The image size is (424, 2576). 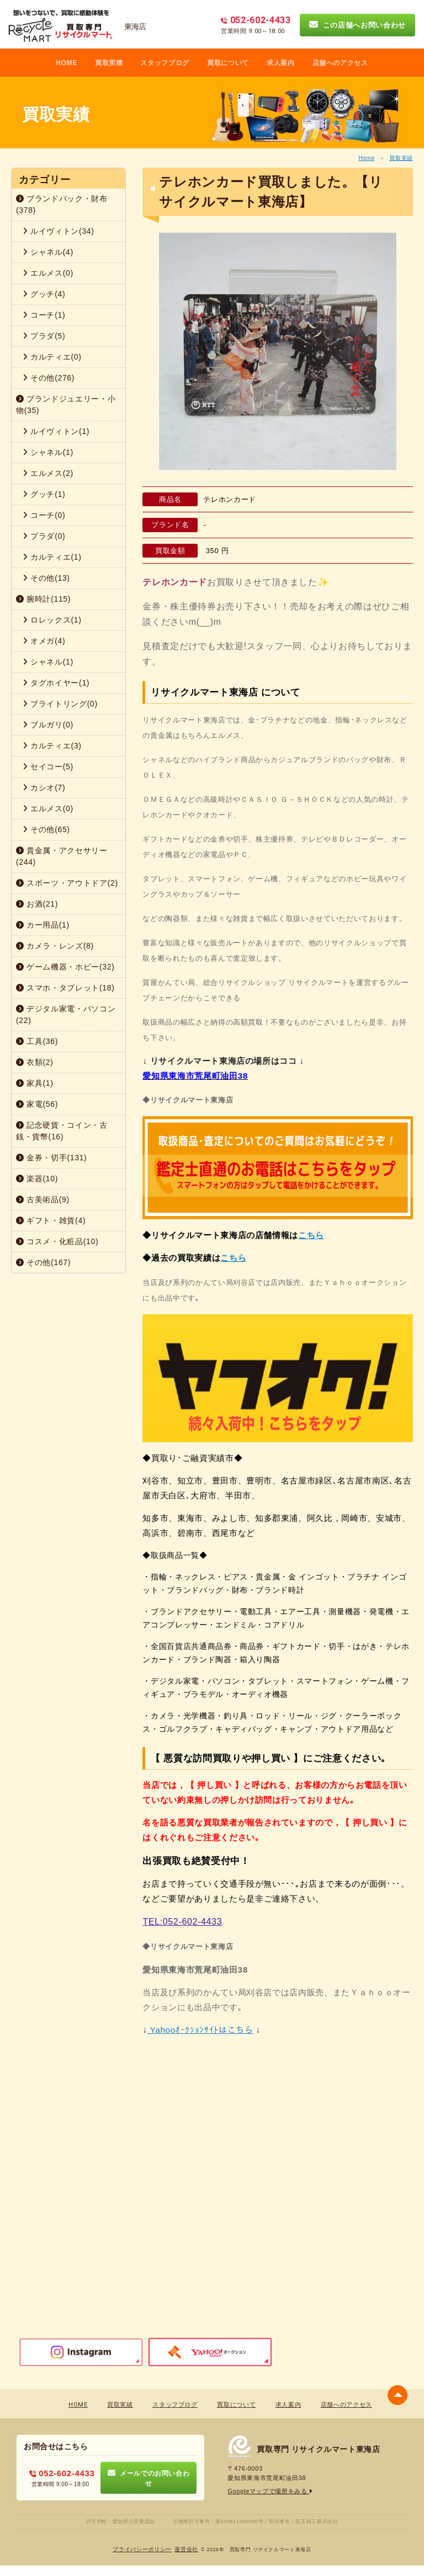 I want to click on ブランドバック・財布(378), so click(x=62, y=204).